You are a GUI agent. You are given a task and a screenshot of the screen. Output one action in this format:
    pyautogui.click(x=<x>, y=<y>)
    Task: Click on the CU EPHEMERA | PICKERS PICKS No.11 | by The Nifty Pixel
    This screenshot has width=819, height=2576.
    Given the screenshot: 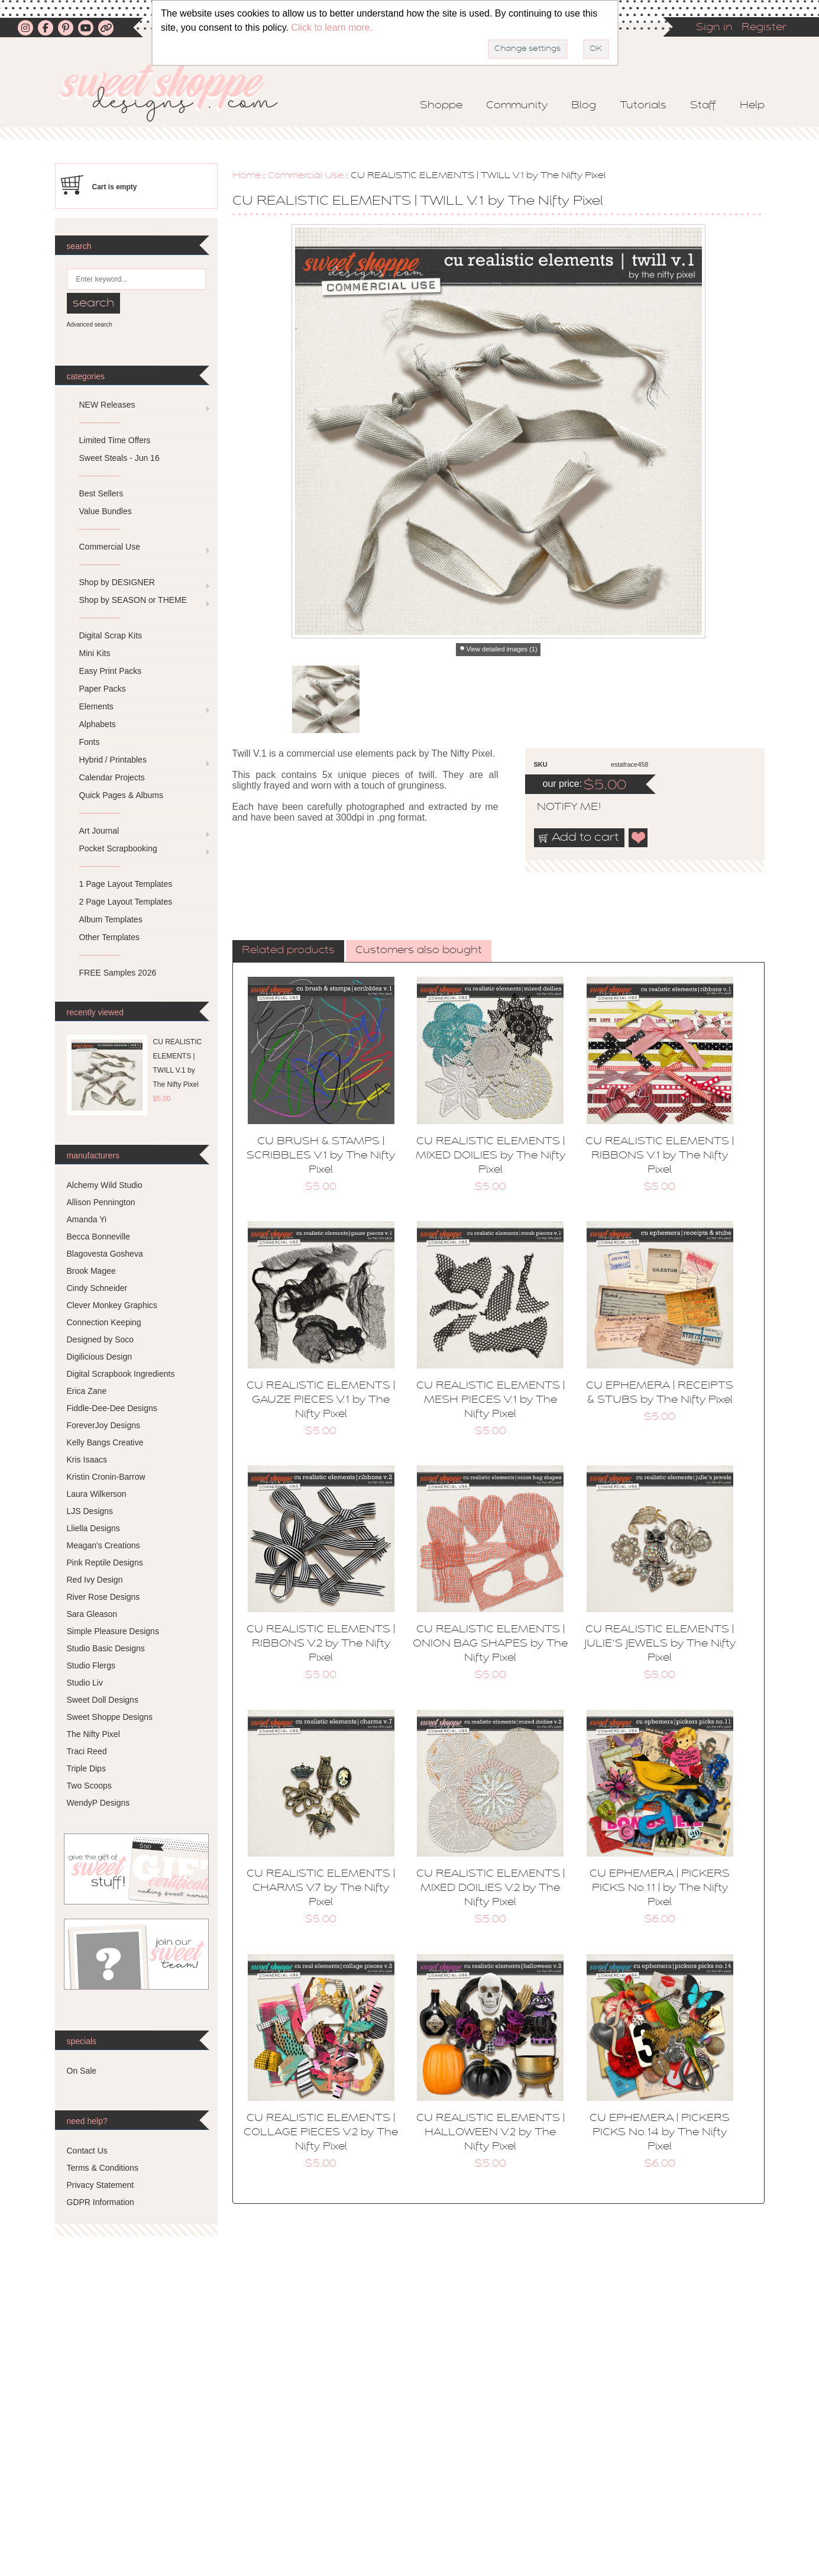 What is the action you would take?
    pyautogui.click(x=660, y=1888)
    